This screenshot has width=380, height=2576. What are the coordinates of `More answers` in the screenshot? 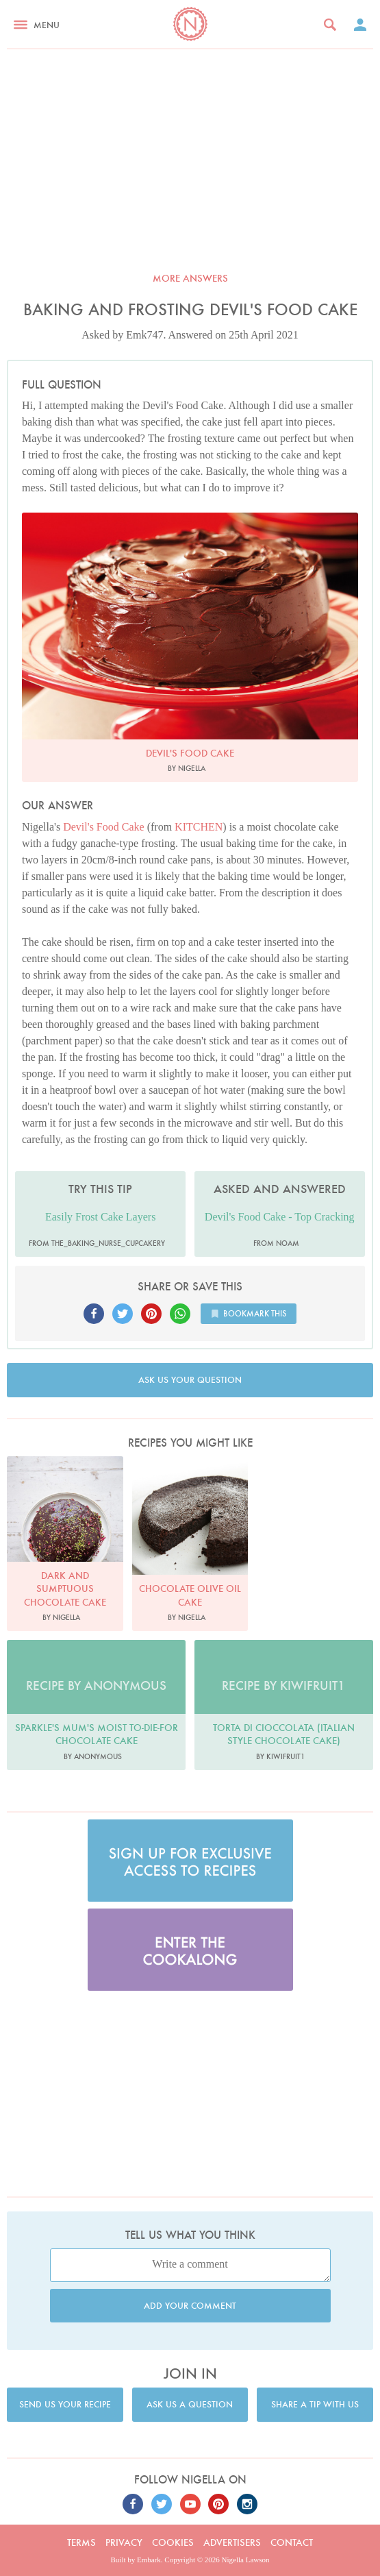 It's located at (190, 278).